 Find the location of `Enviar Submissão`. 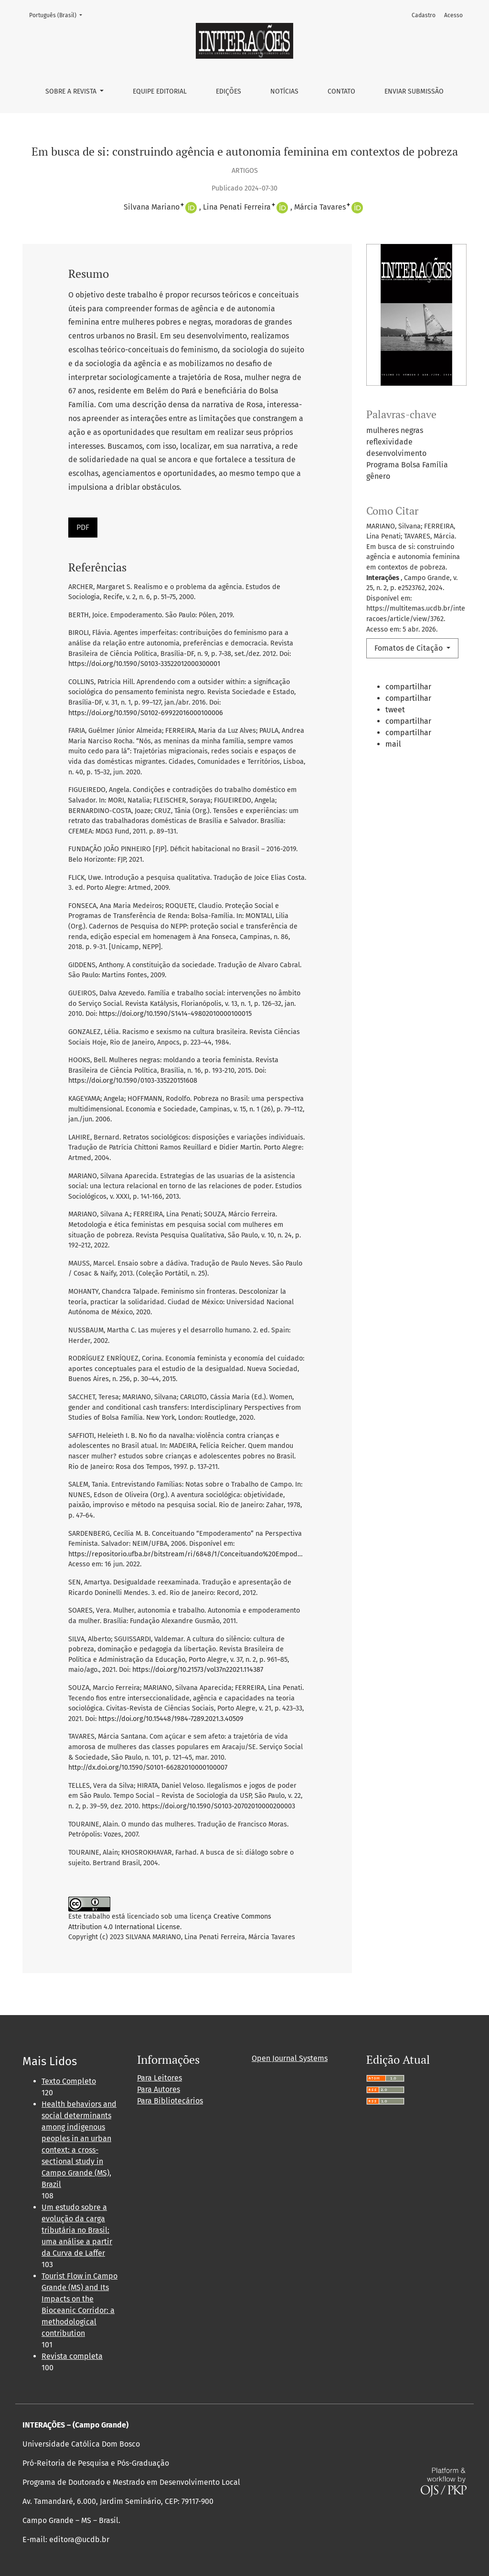

Enviar Submissão is located at coordinates (414, 91).